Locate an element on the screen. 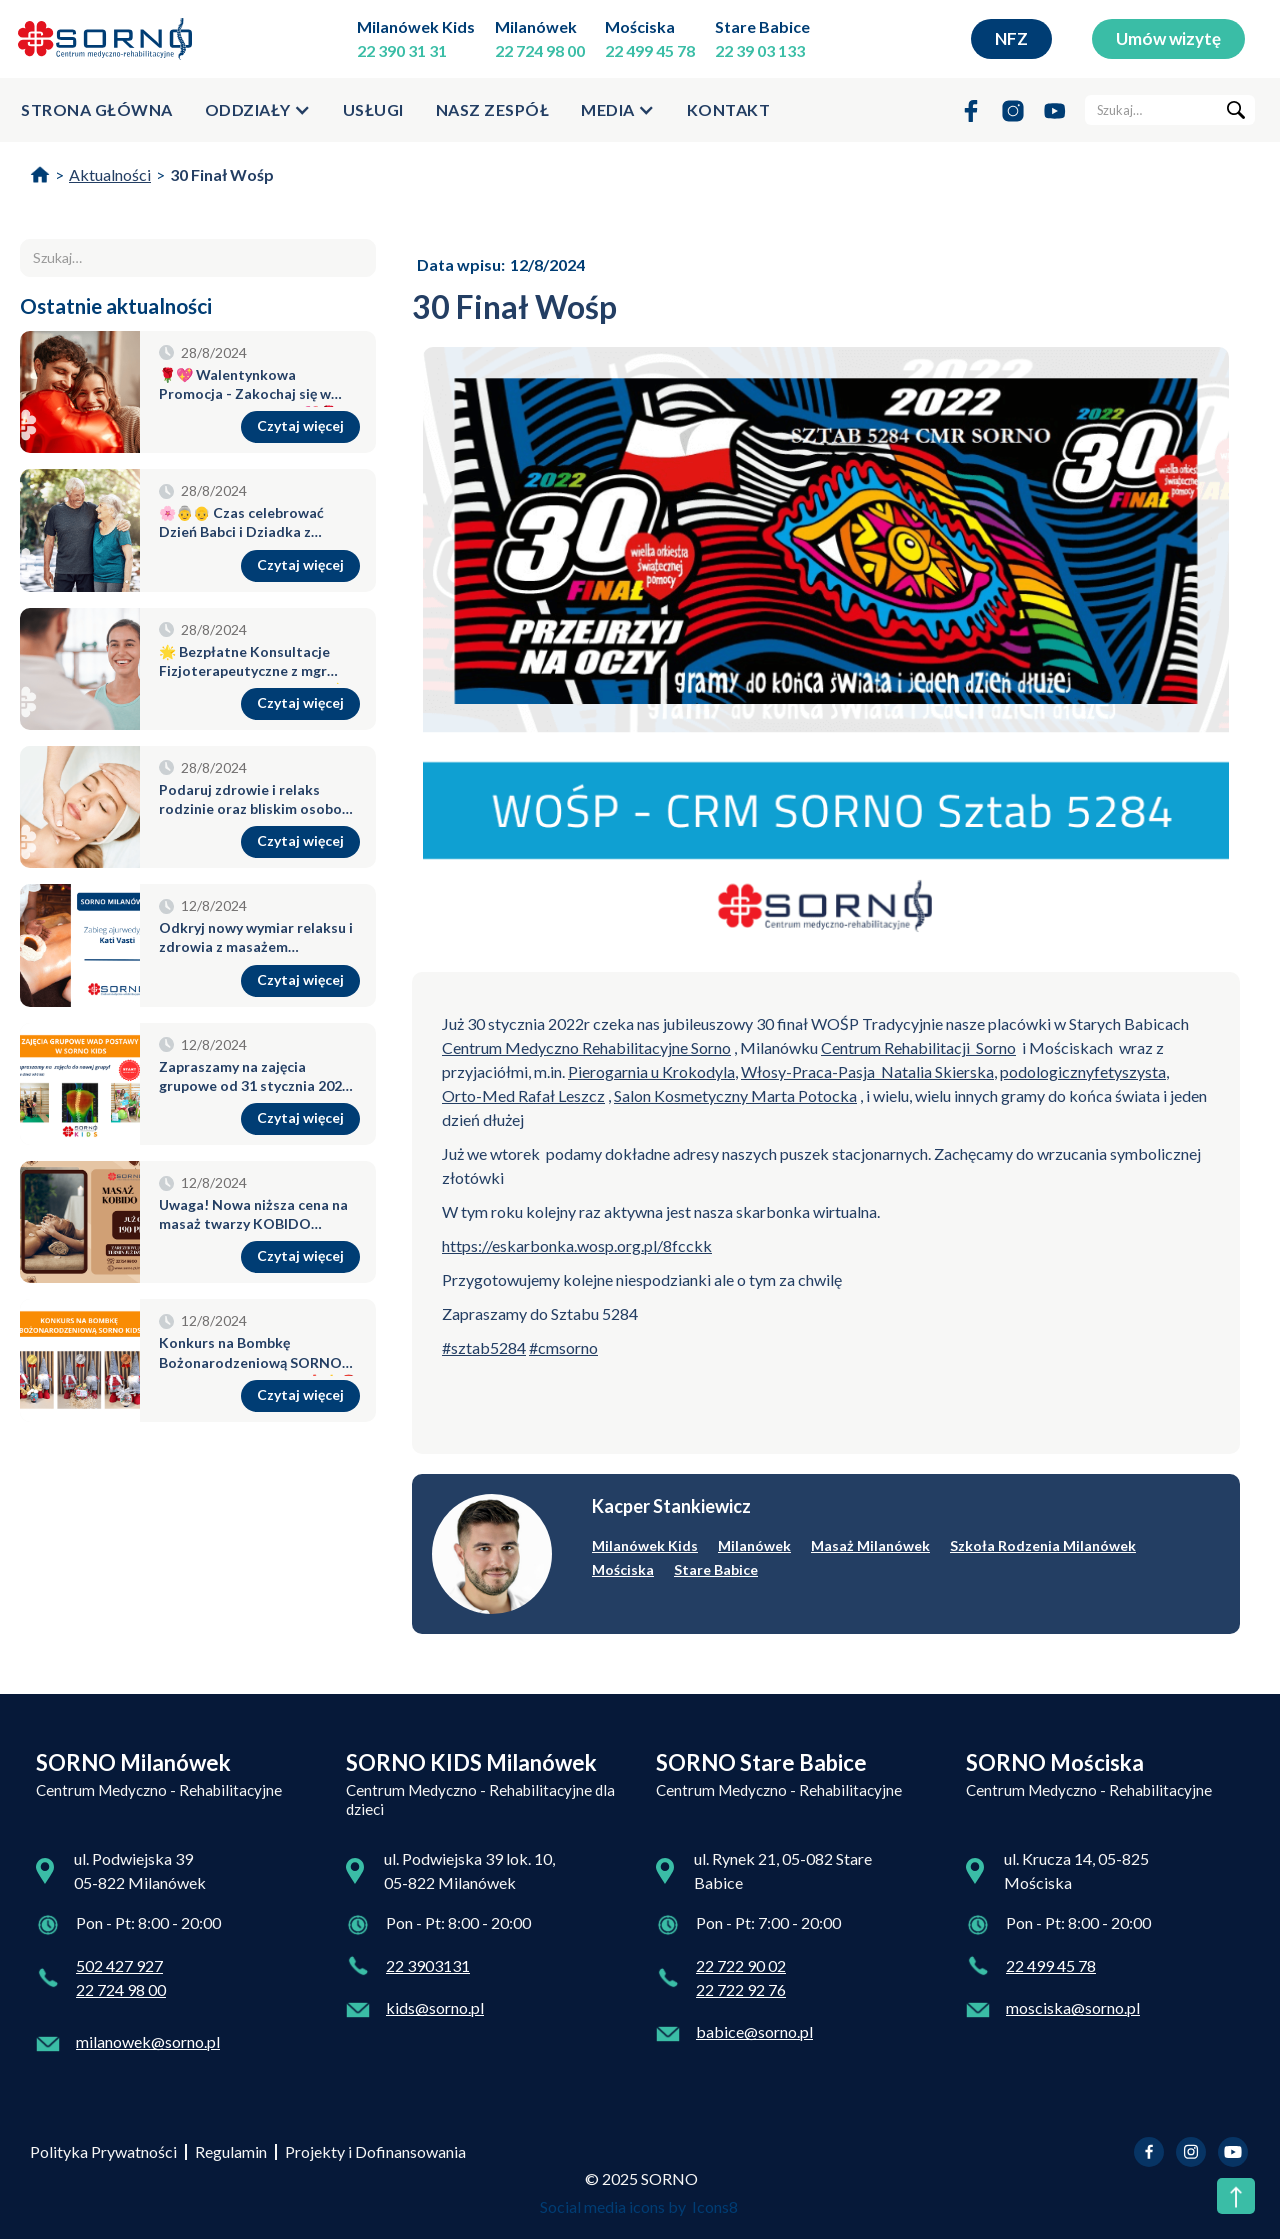 The width and height of the screenshot is (1280, 2239). Projekty i Dofinansowania is located at coordinates (375, 2151).